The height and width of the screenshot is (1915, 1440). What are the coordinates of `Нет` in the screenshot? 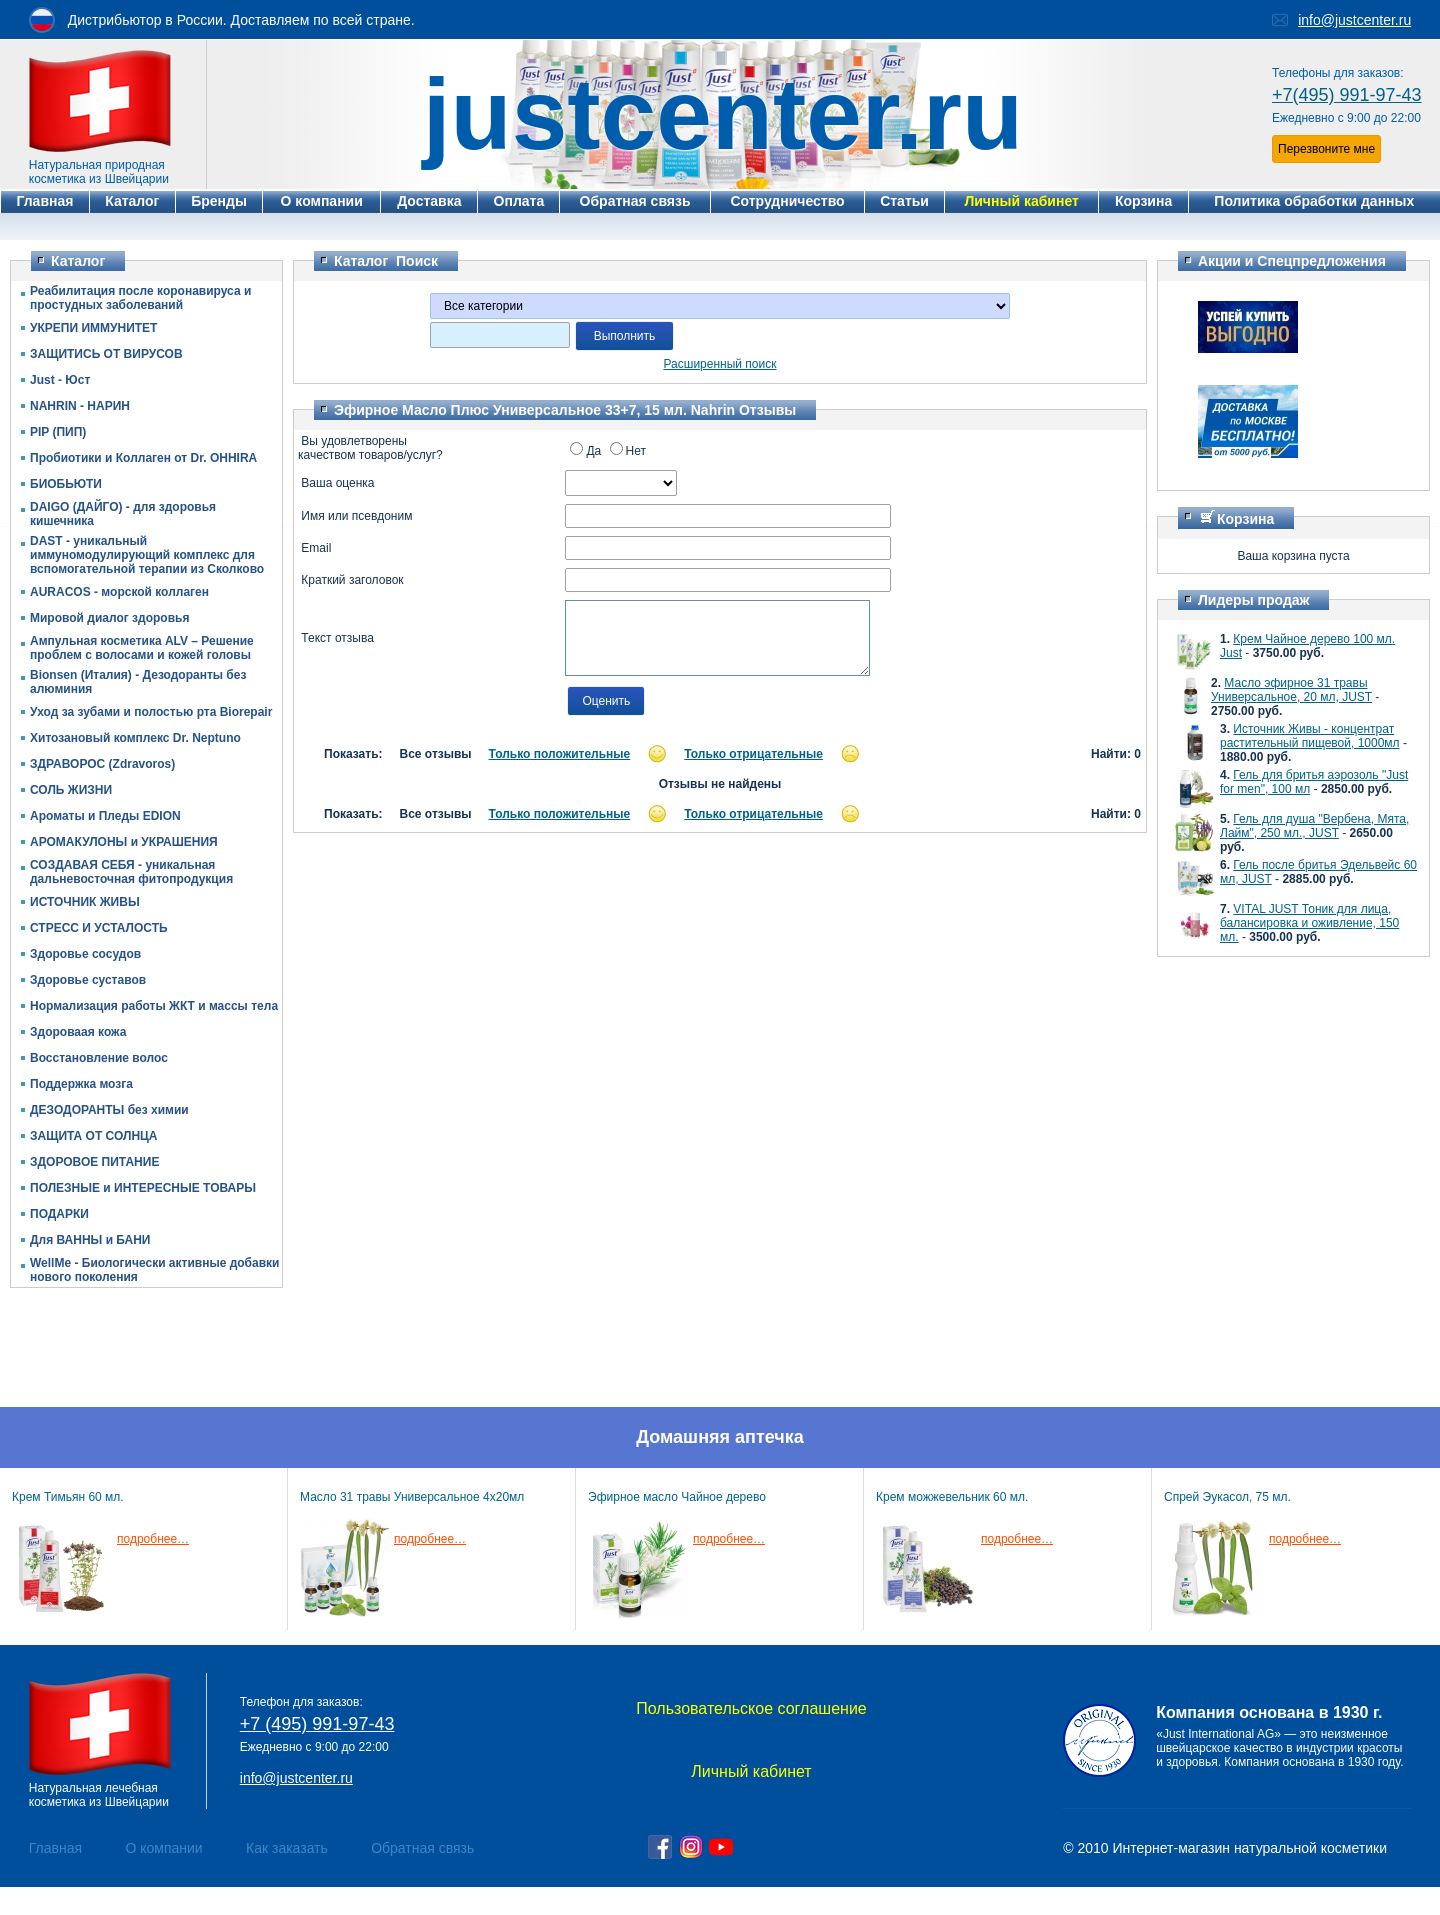 It's located at (628, 451).